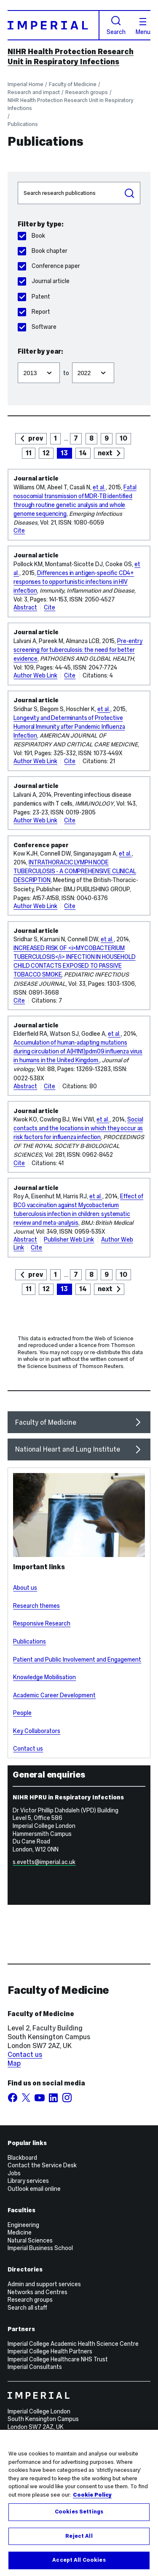 This screenshot has width=158, height=2576. I want to click on Conference paper, so click(49, 266).